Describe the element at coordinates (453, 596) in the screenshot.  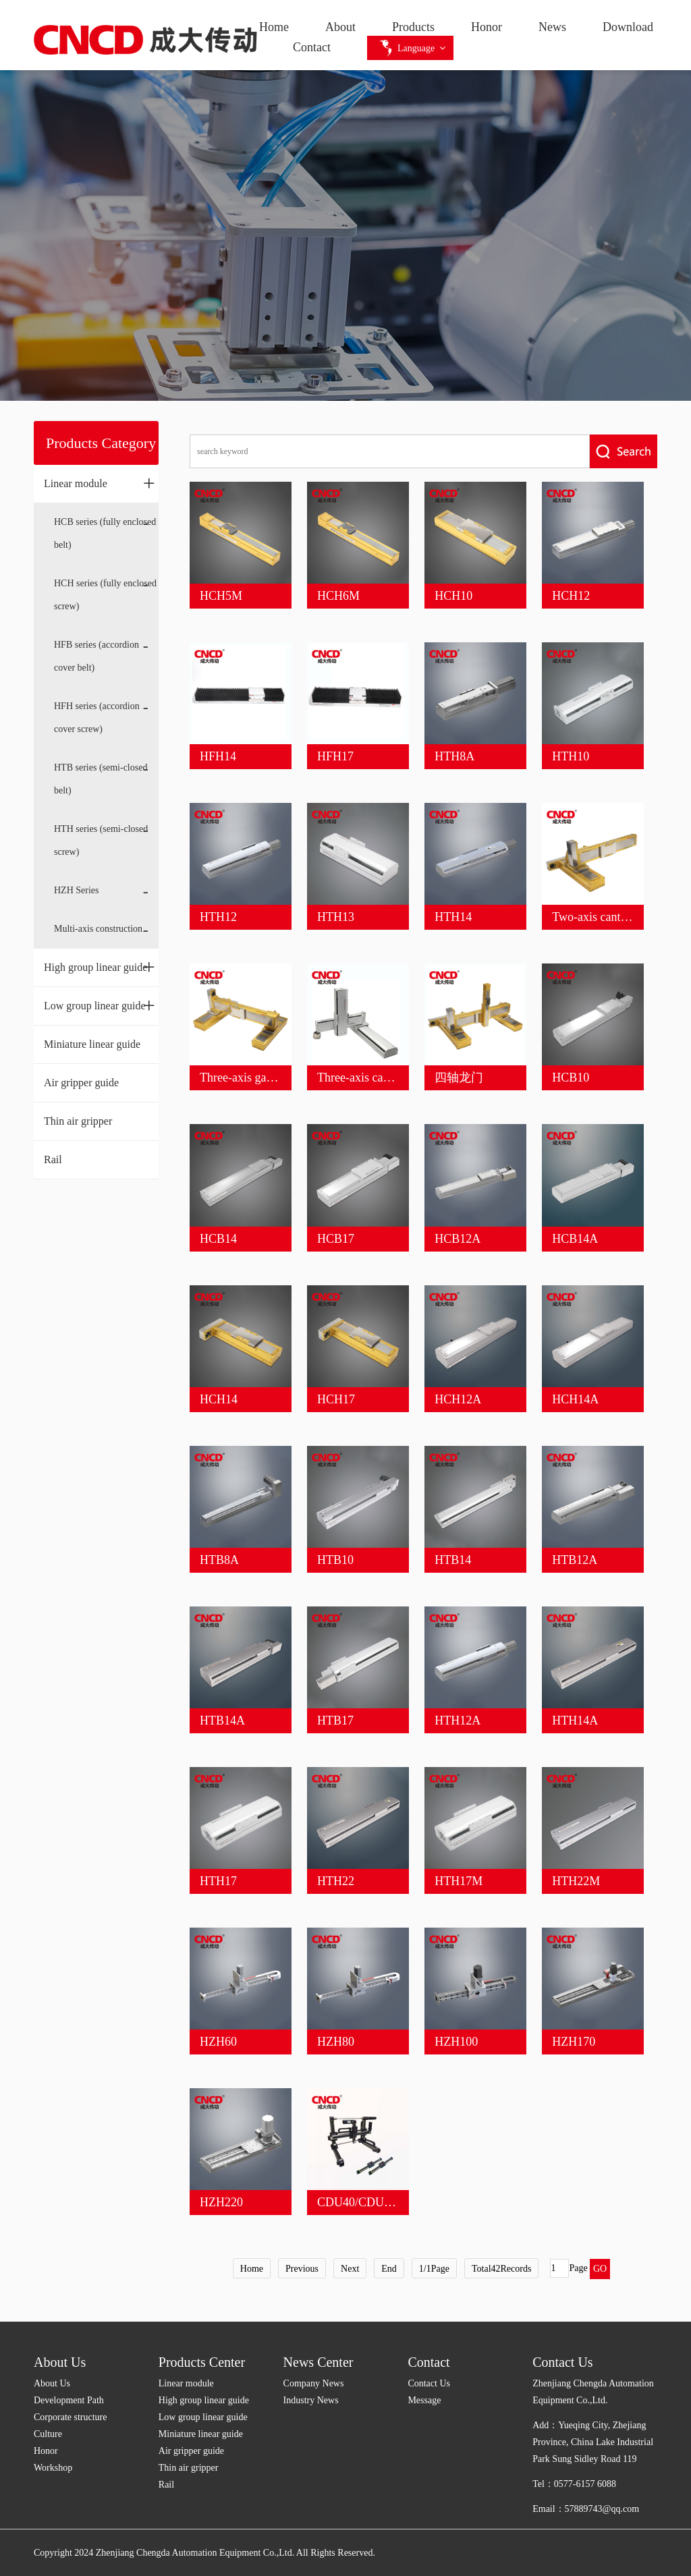
I see `HCH10` at that location.